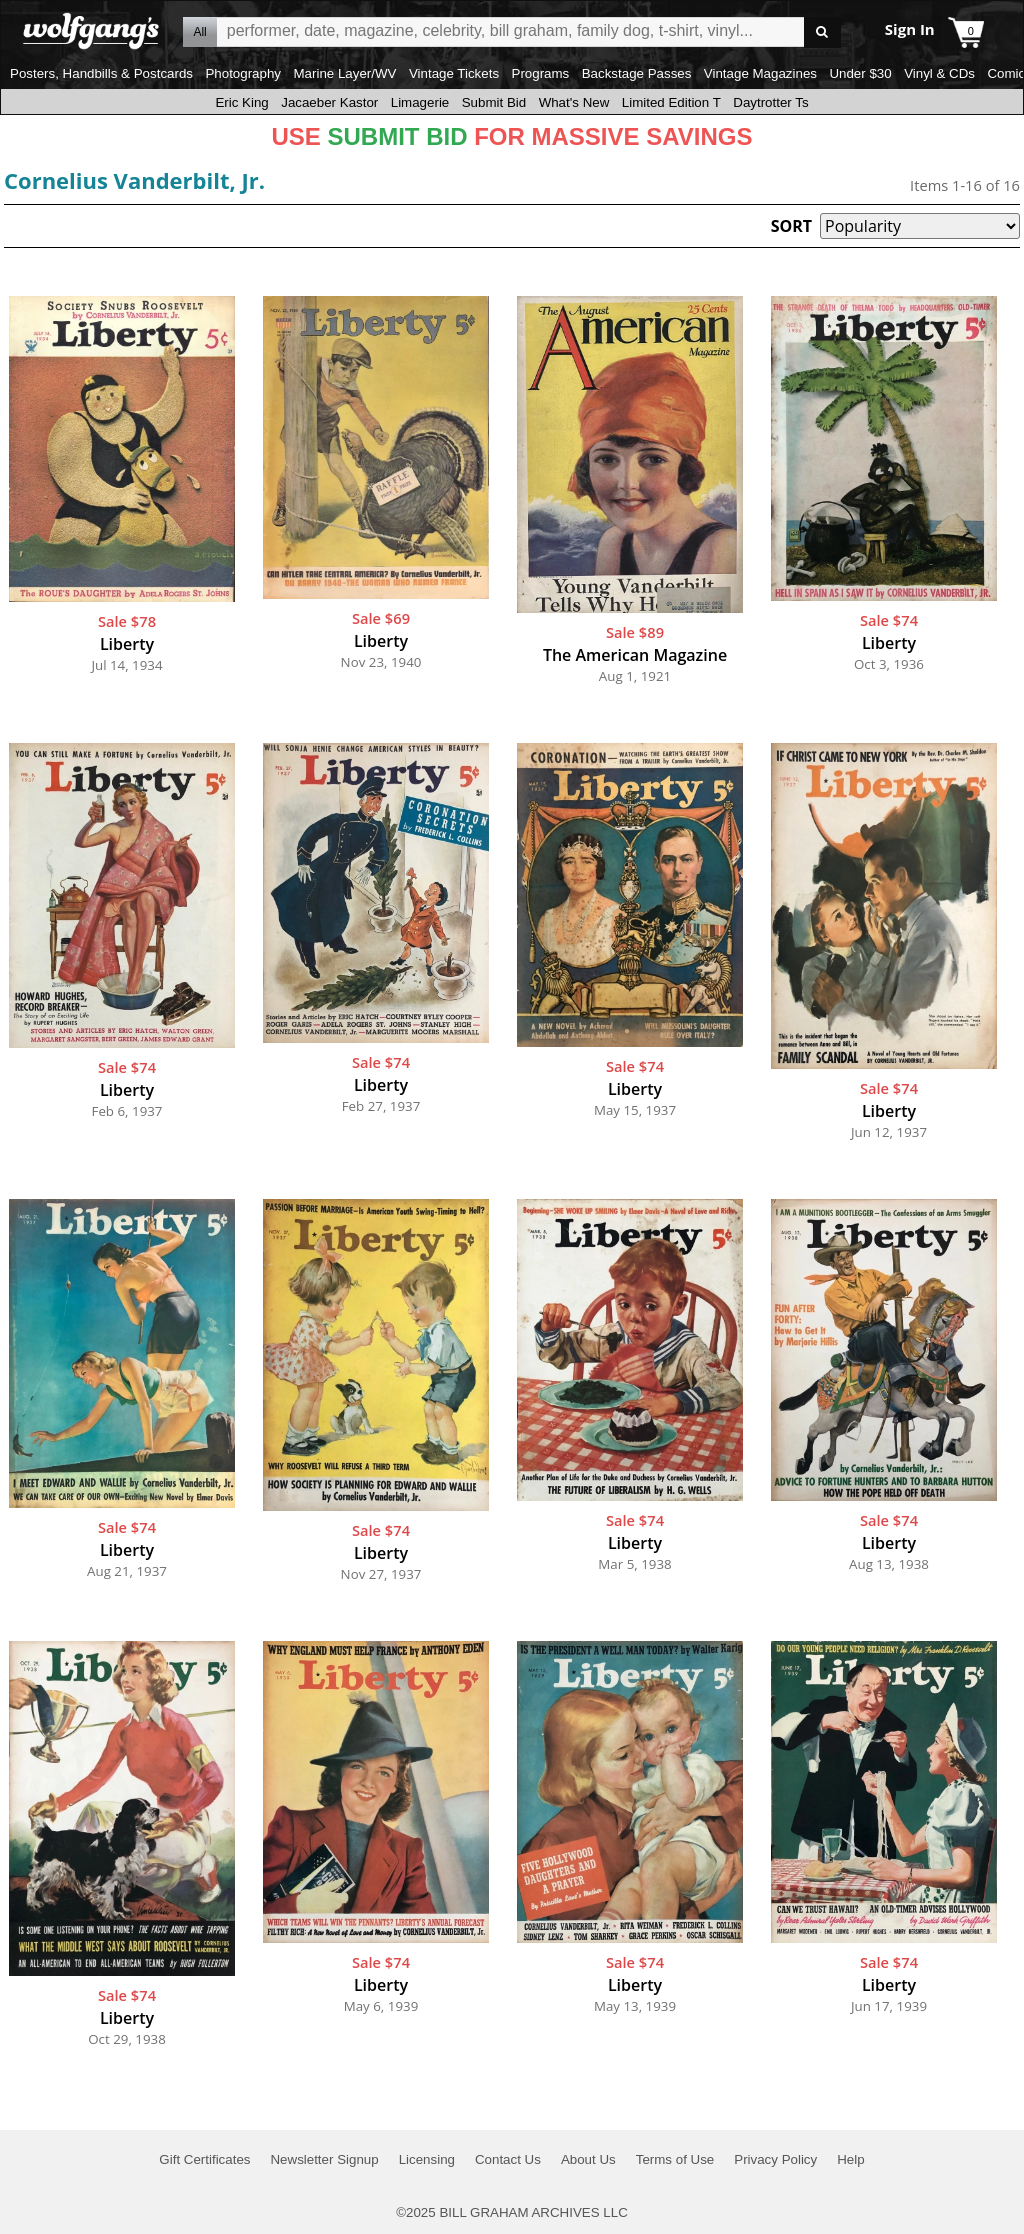  Describe the element at coordinates (344, 73) in the screenshot. I see `Marine Layer/WV` at that location.